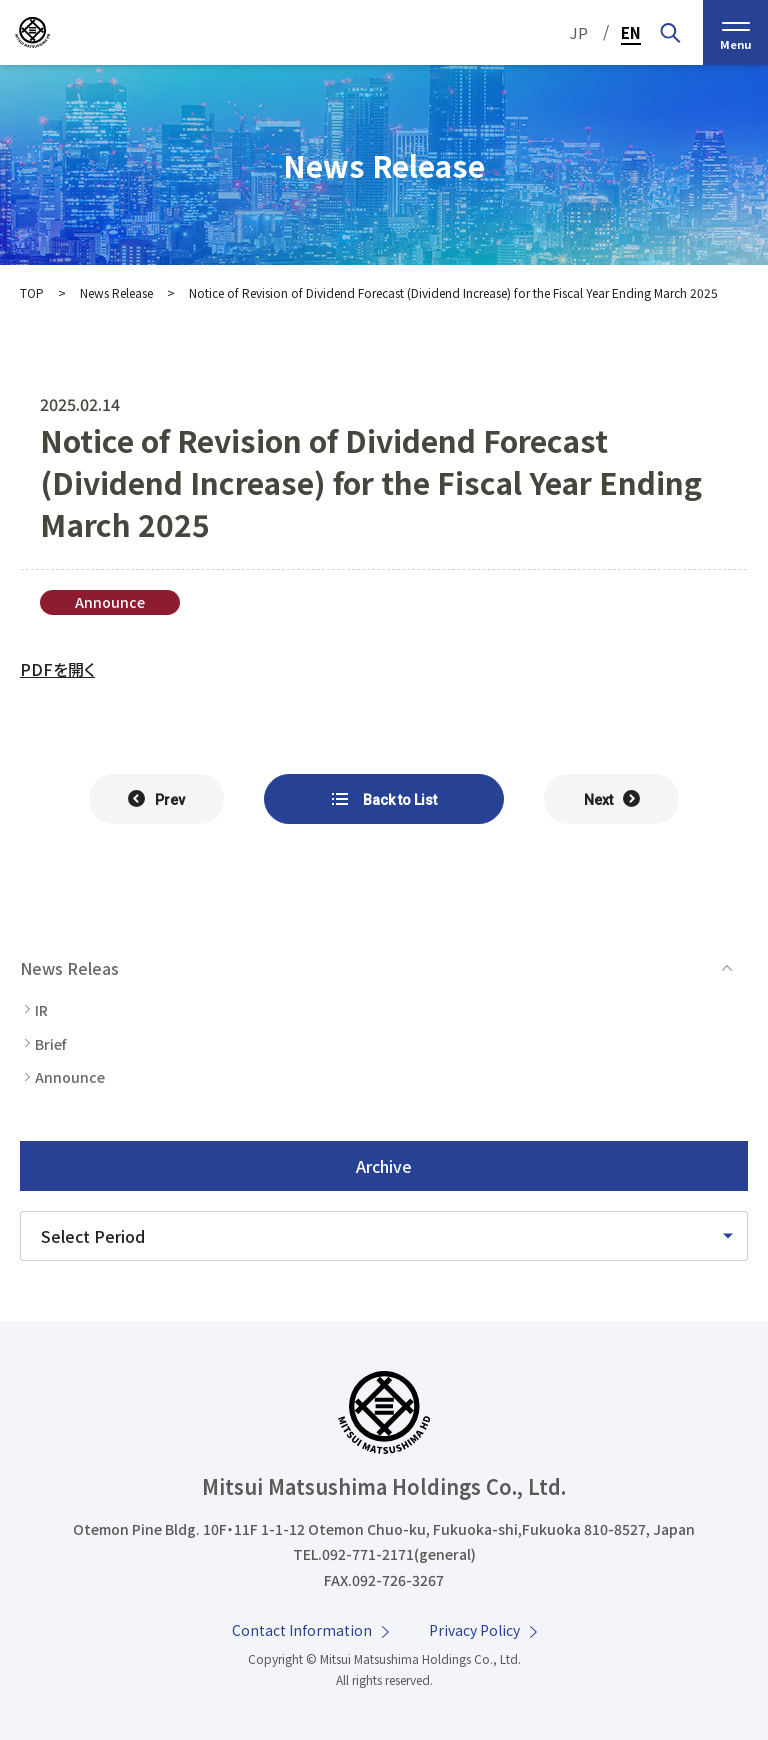 The image size is (768, 1740). I want to click on TOP, so click(32, 292).